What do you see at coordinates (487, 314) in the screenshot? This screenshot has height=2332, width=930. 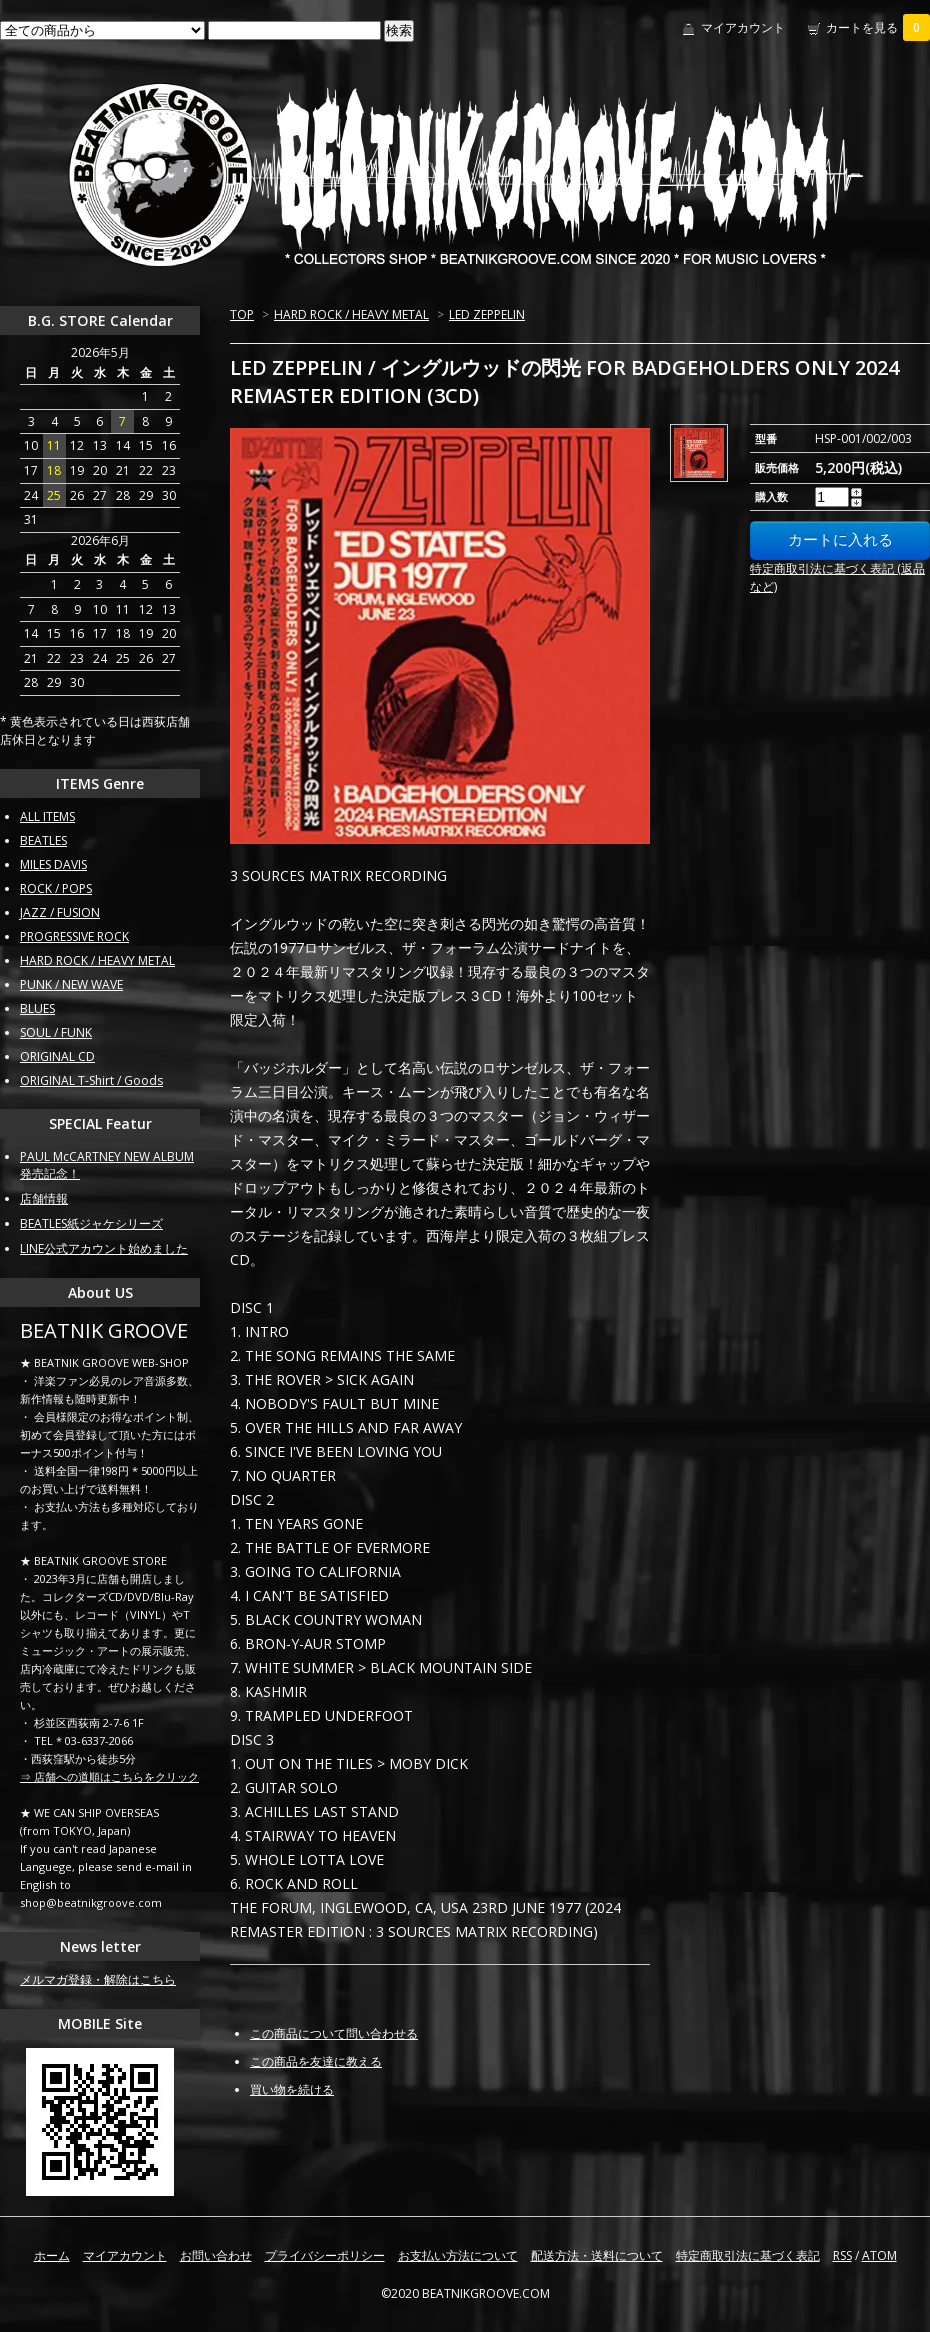 I see `LED ZEPPELIN` at bounding box center [487, 314].